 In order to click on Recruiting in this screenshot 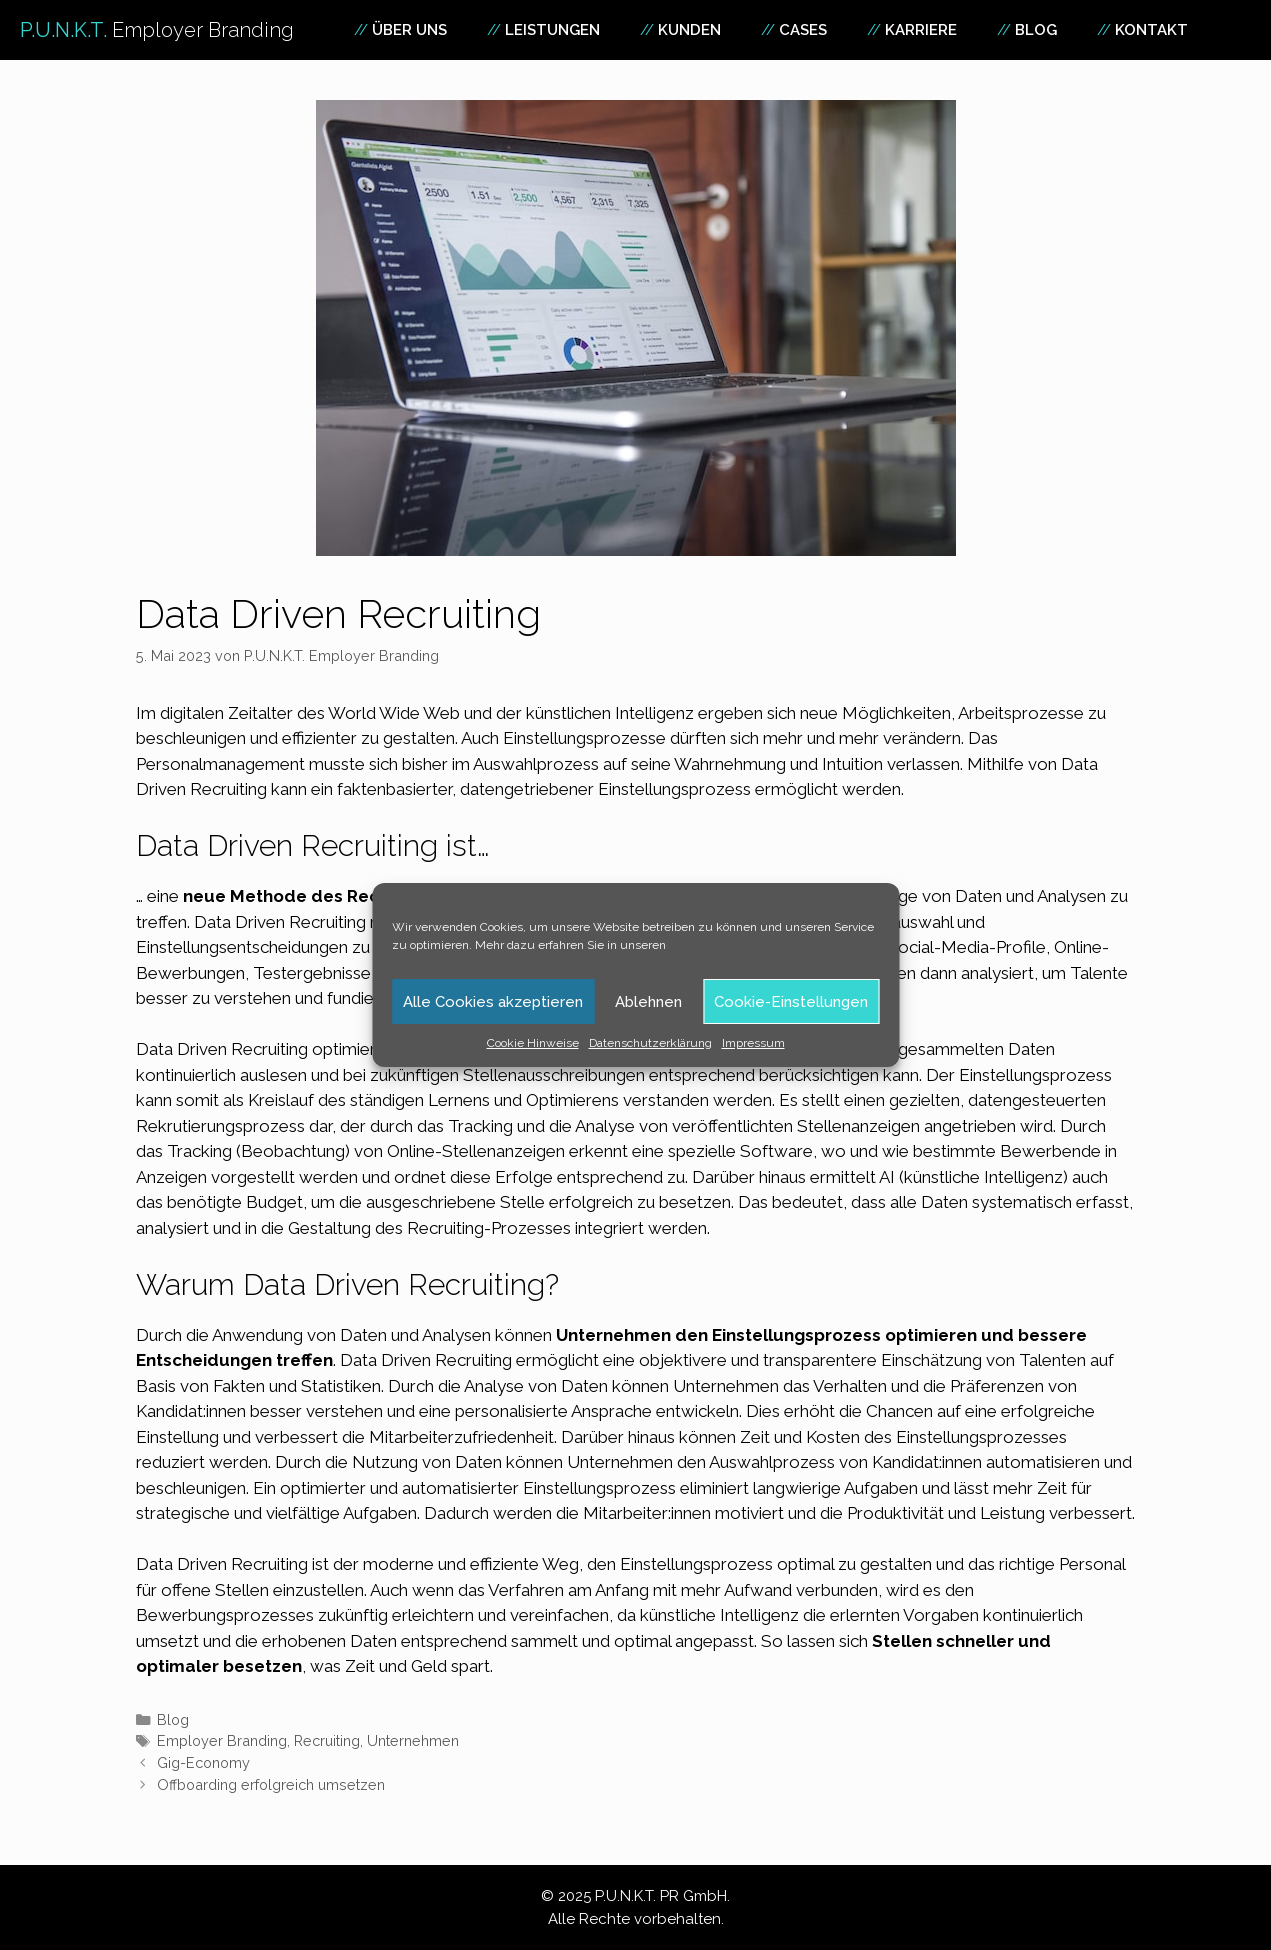, I will do `click(327, 1740)`.